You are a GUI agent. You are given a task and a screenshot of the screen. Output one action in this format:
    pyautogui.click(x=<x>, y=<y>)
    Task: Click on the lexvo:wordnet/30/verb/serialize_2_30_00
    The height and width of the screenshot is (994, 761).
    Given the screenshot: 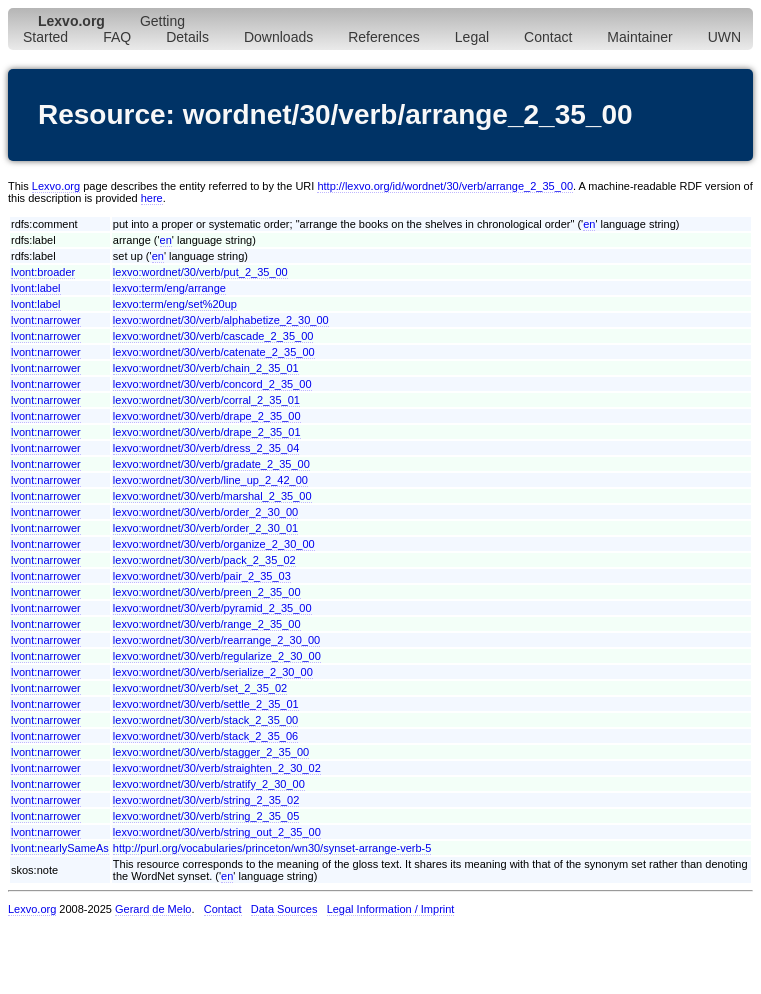 What is the action you would take?
    pyautogui.click(x=213, y=672)
    